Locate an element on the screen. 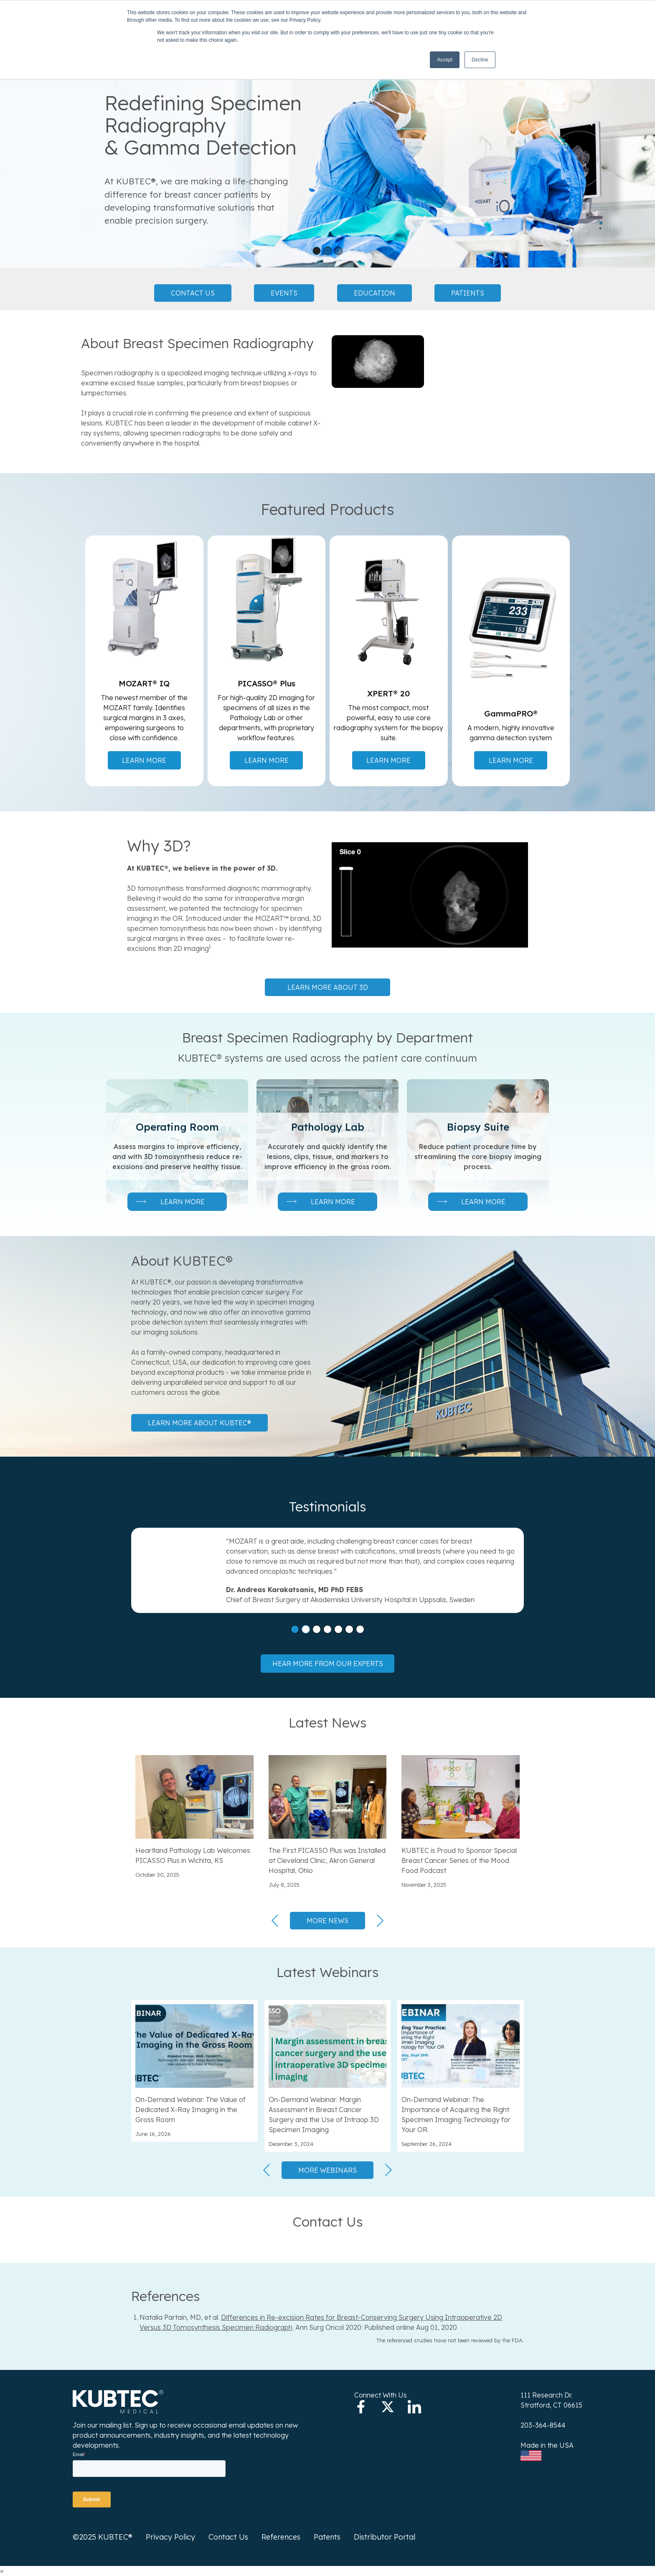 This screenshot has height=2576, width=655. Distributor Portal is located at coordinates (384, 2537).